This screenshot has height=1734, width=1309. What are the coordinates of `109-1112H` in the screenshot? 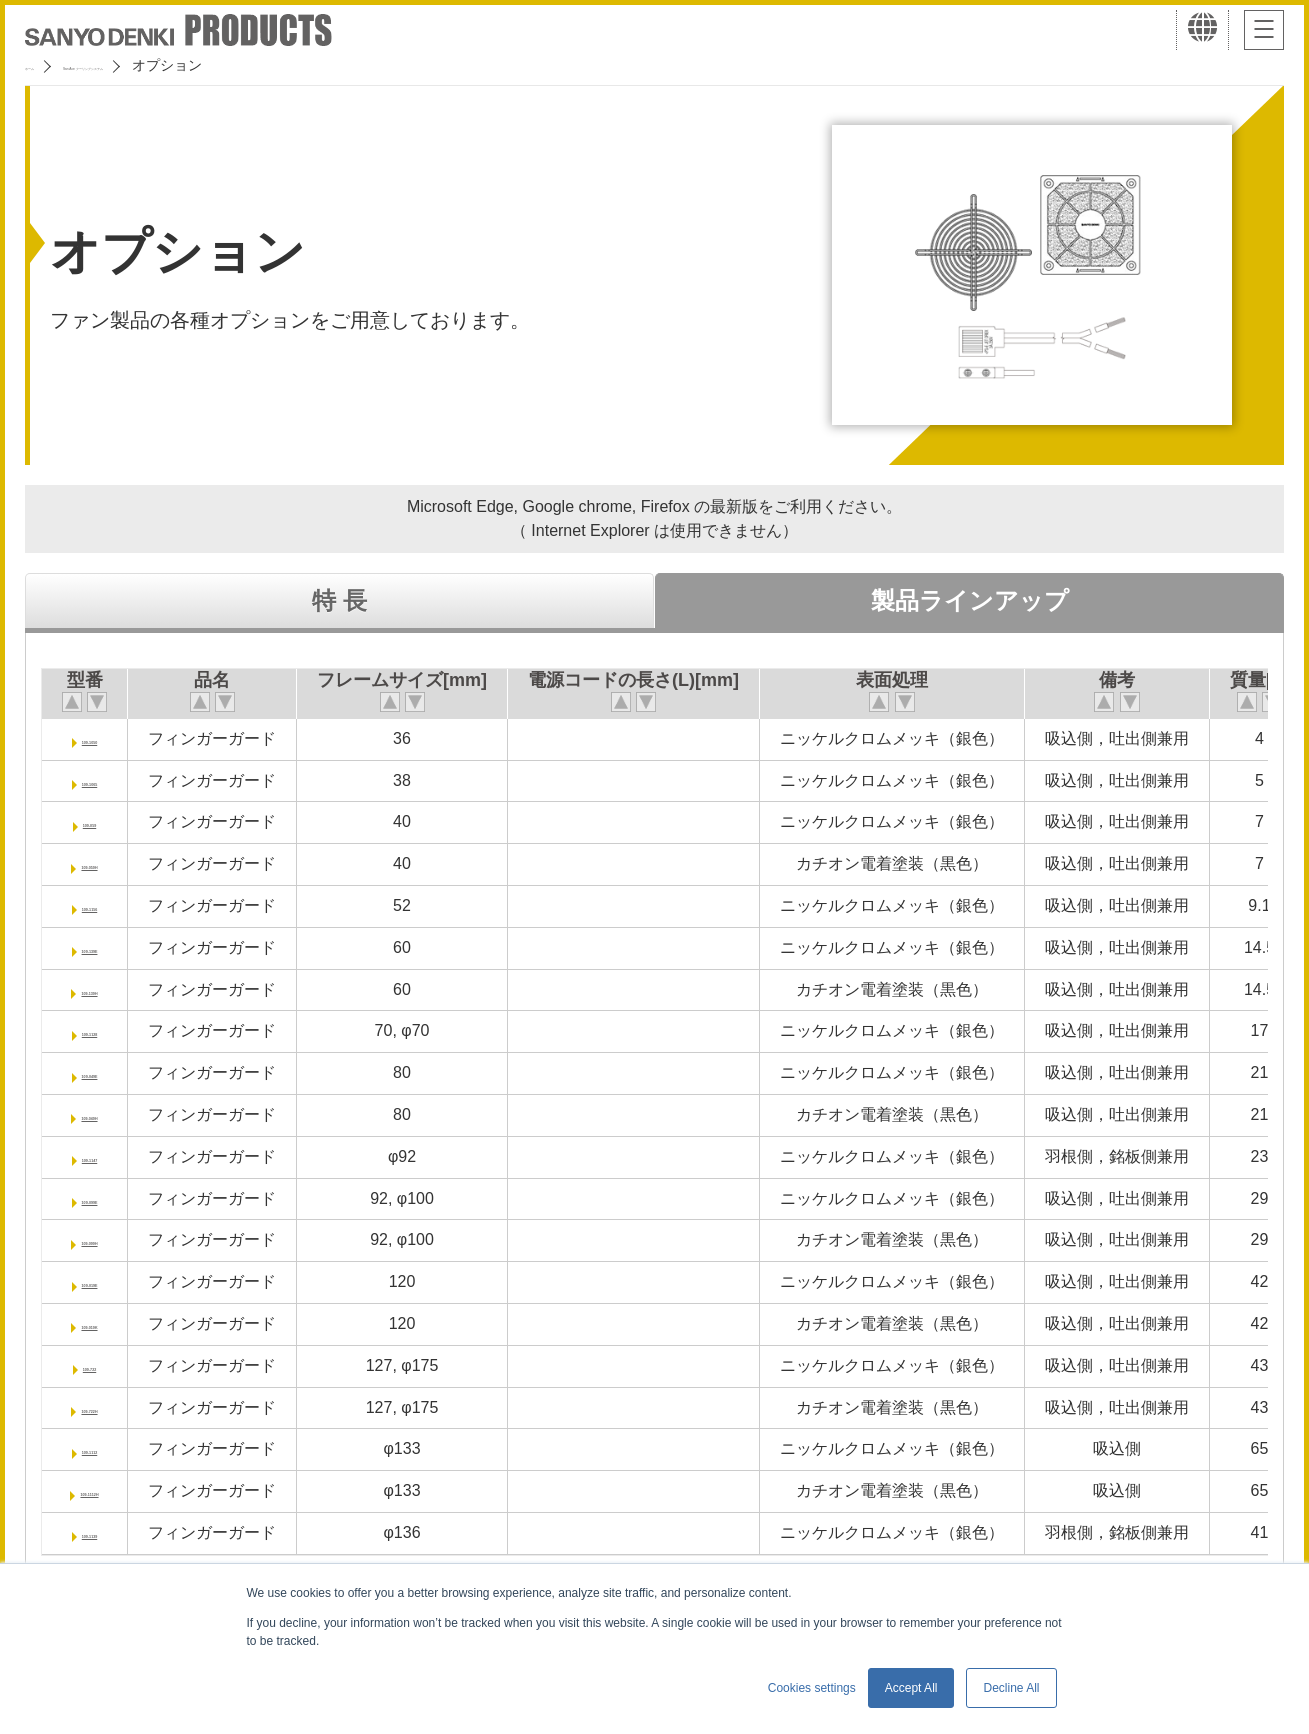 It's located at (110, 1490).